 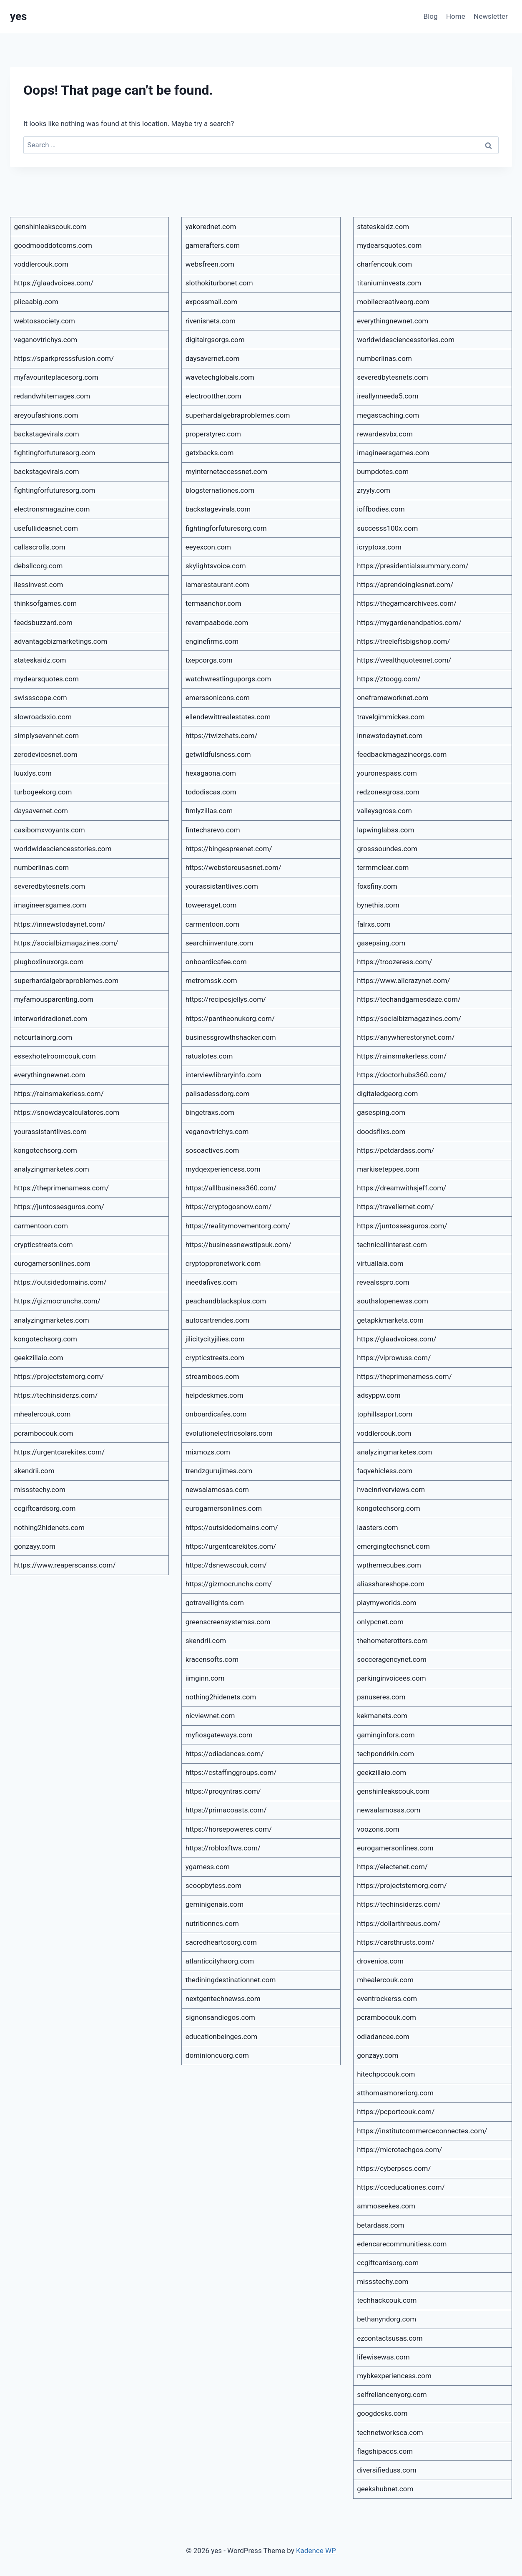 What do you see at coordinates (384, 264) in the screenshot?
I see `charfencouk.com` at bounding box center [384, 264].